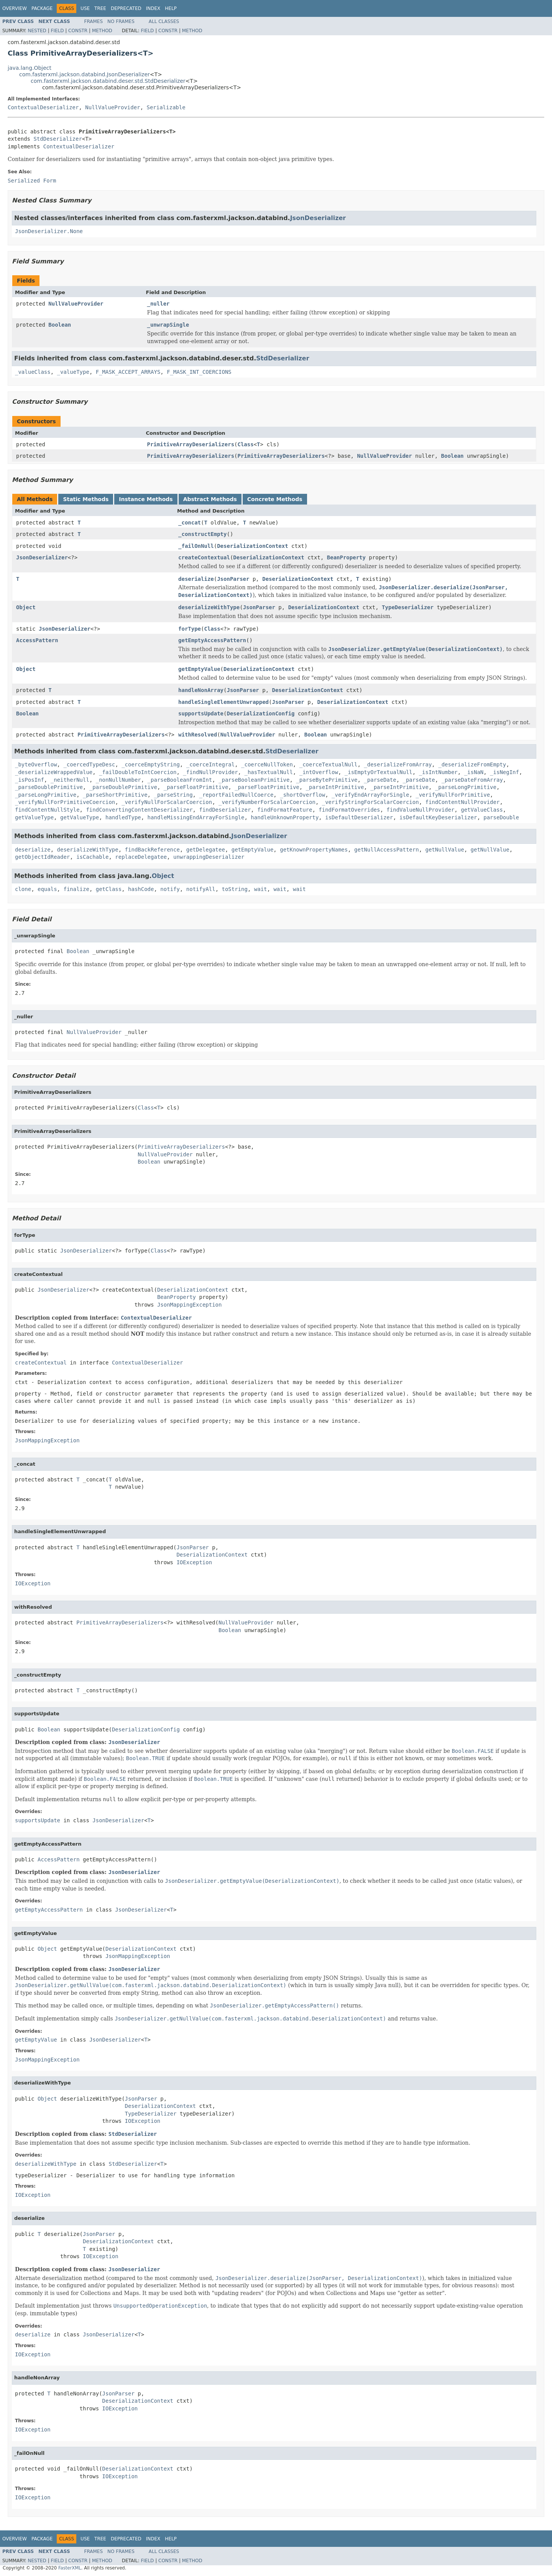 The height and width of the screenshot is (2576, 552). I want to click on ContextualDeserializer, so click(43, 107).